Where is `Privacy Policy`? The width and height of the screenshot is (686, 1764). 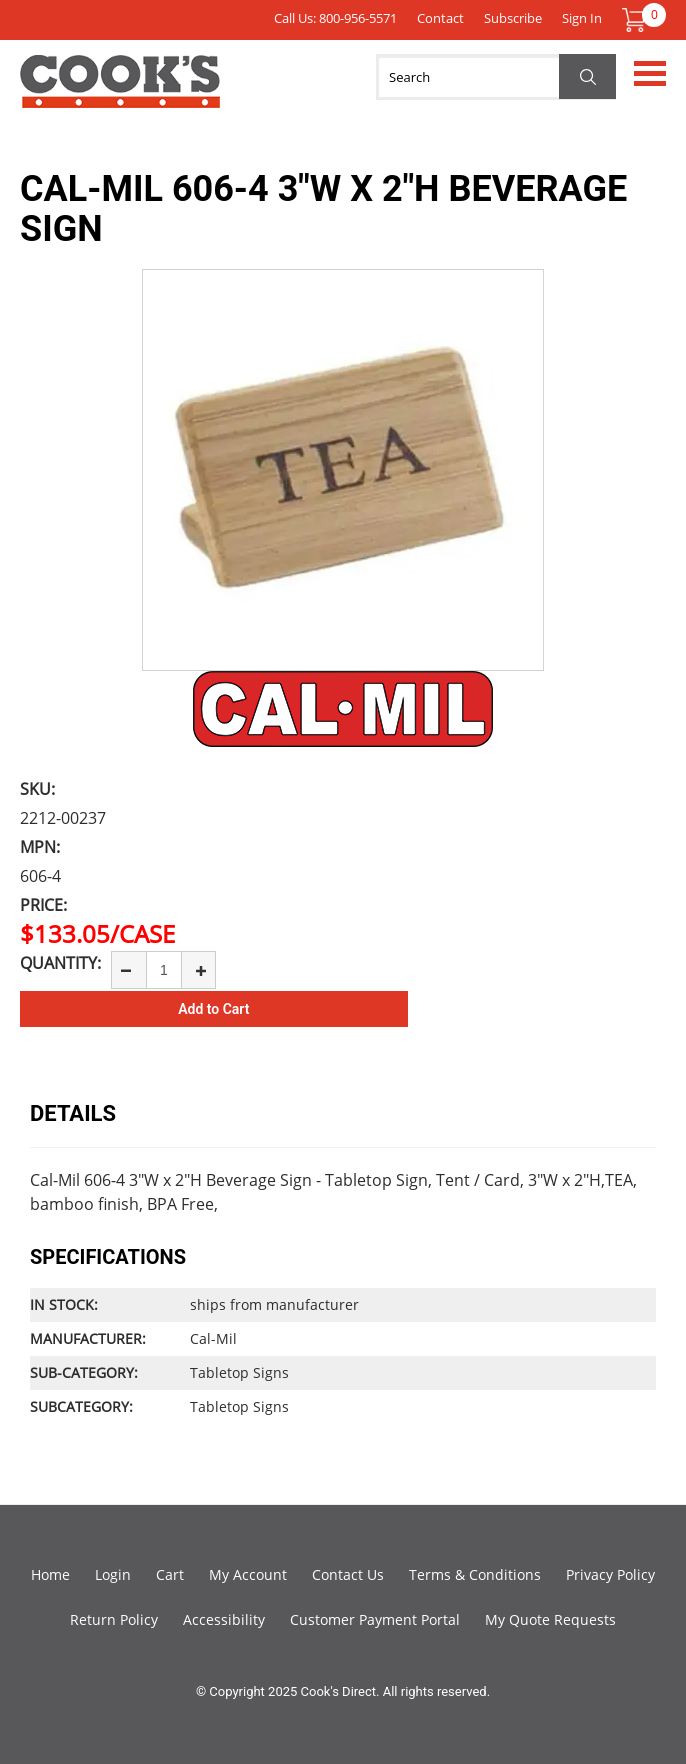
Privacy Policy is located at coordinates (610, 1574).